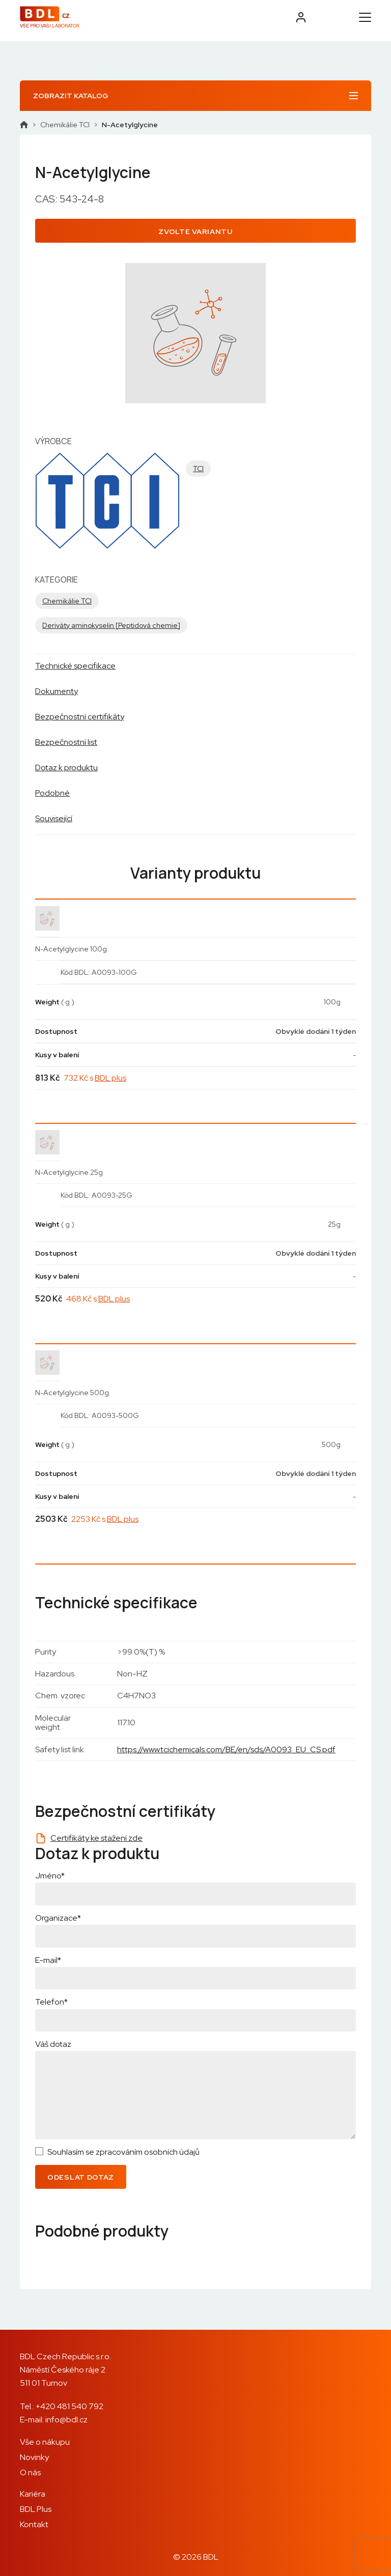  Describe the element at coordinates (53, 2044) in the screenshot. I see `Váš dotaz` at that location.